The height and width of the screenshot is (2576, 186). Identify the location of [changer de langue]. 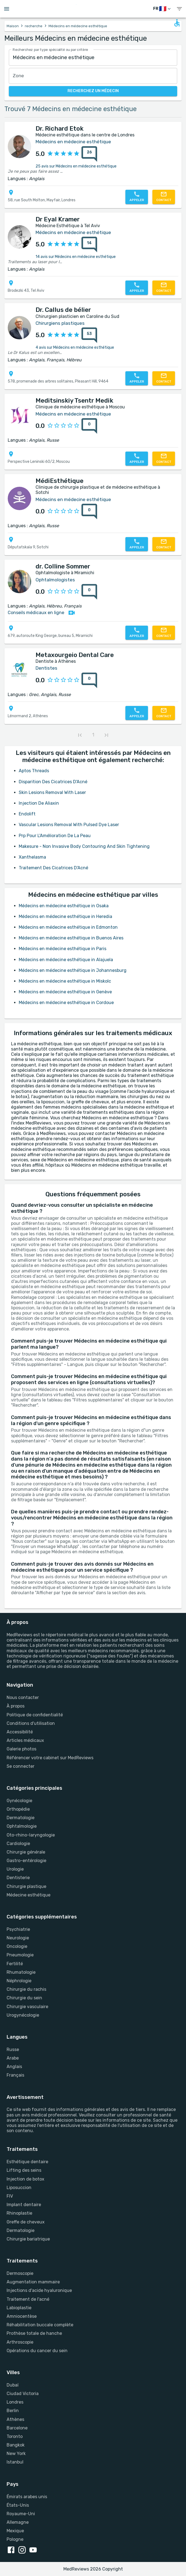
(162, 8).